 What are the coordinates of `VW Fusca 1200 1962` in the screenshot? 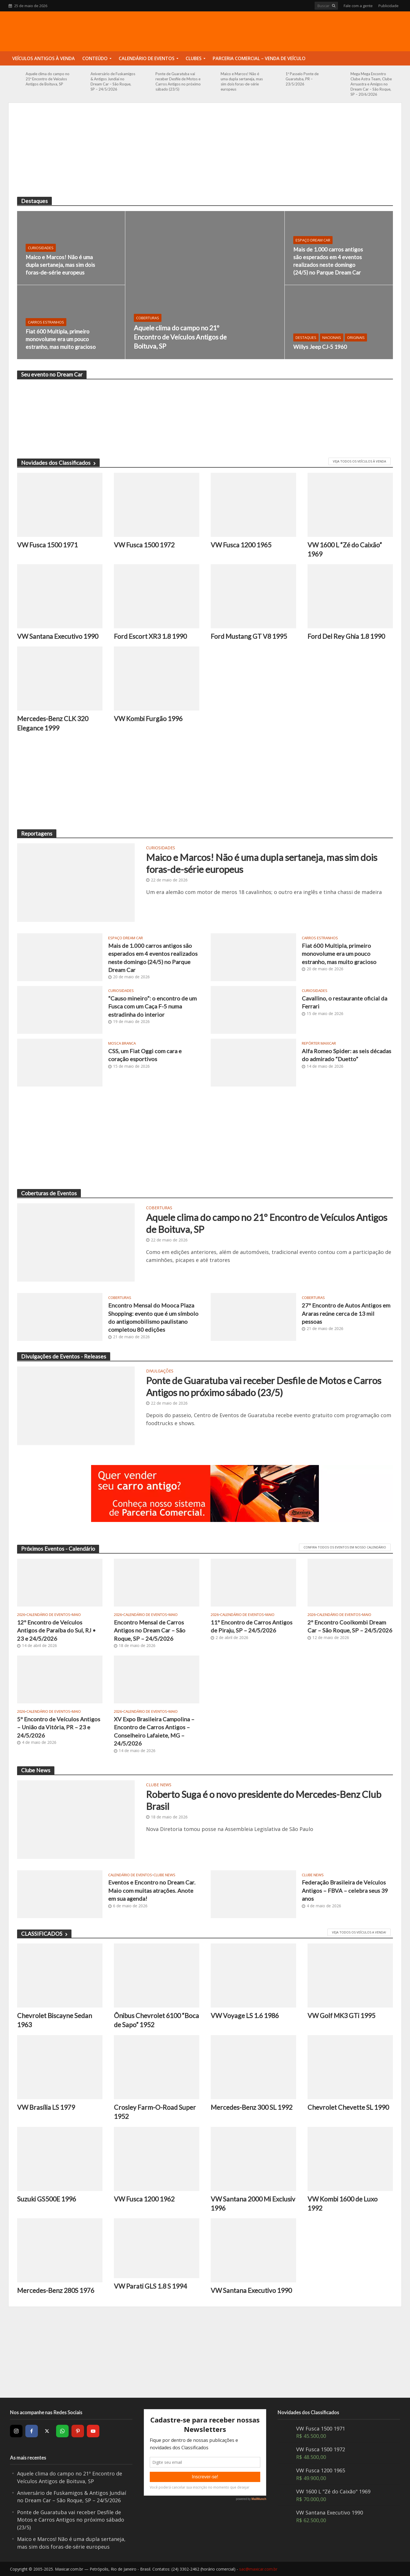 It's located at (144, 2199).